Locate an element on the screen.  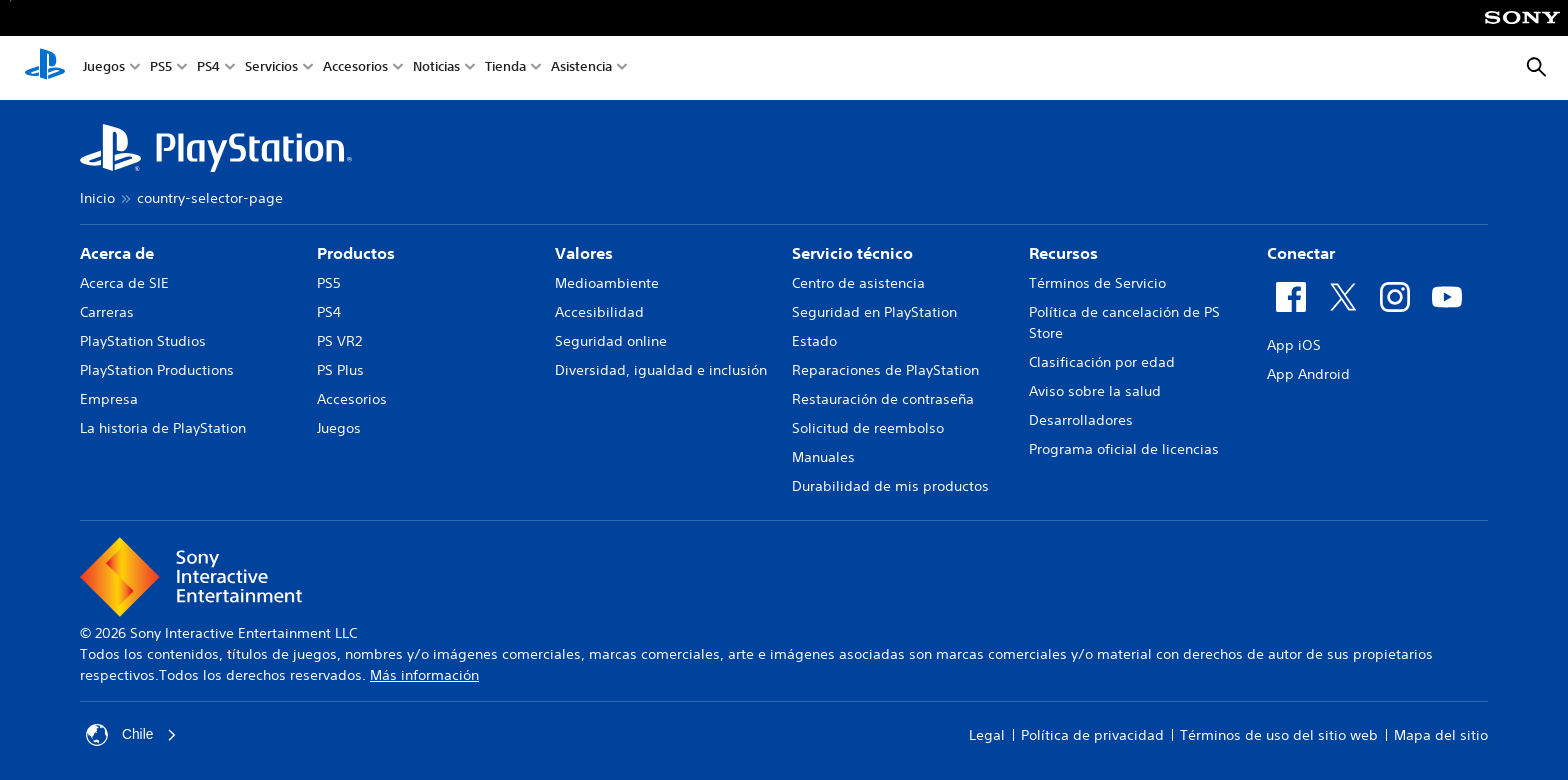
Legal is located at coordinates (987, 735).